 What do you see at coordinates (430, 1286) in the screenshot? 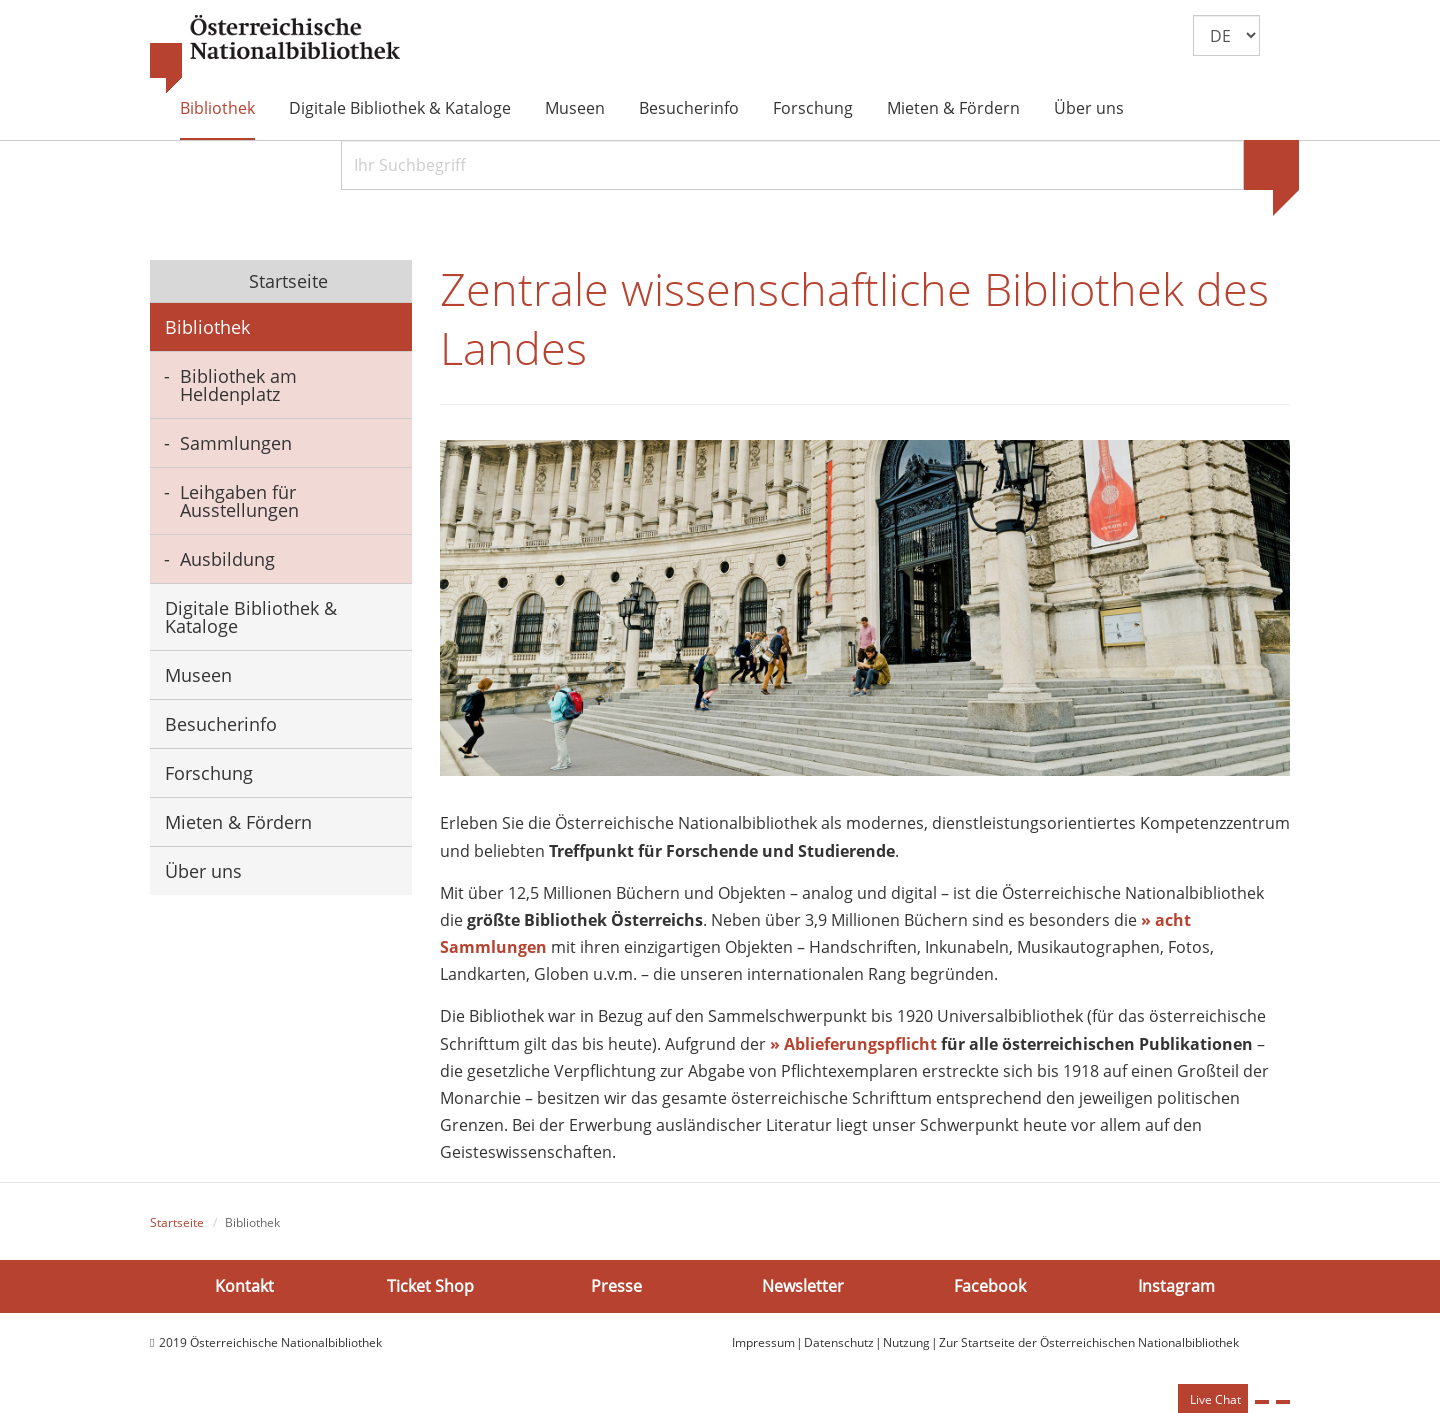
I see `Ticket Shop` at bounding box center [430, 1286].